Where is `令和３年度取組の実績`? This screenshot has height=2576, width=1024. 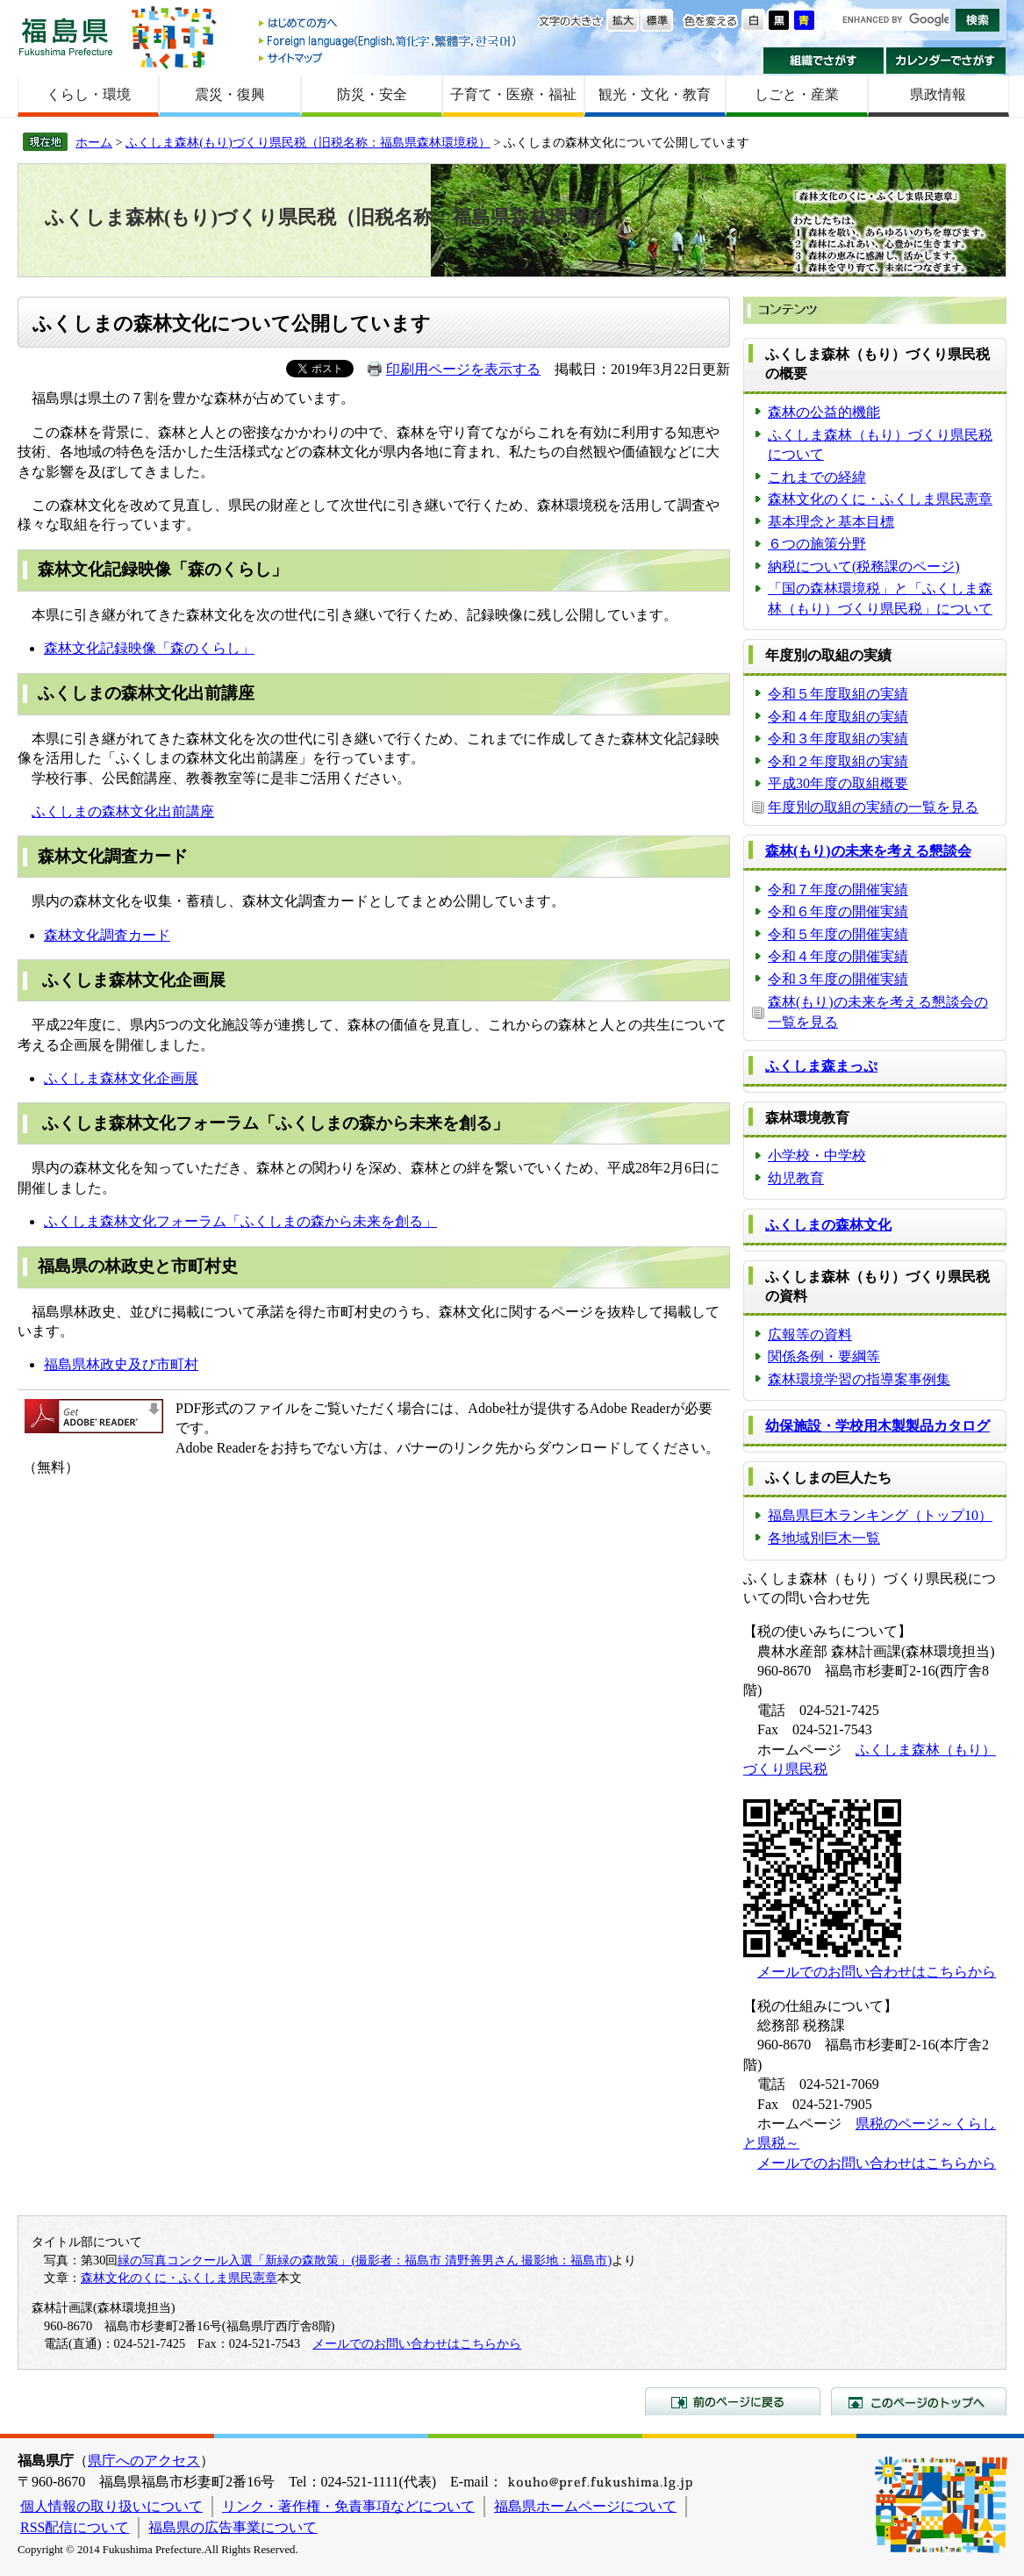 令和３年度取組の実績 is located at coordinates (838, 738).